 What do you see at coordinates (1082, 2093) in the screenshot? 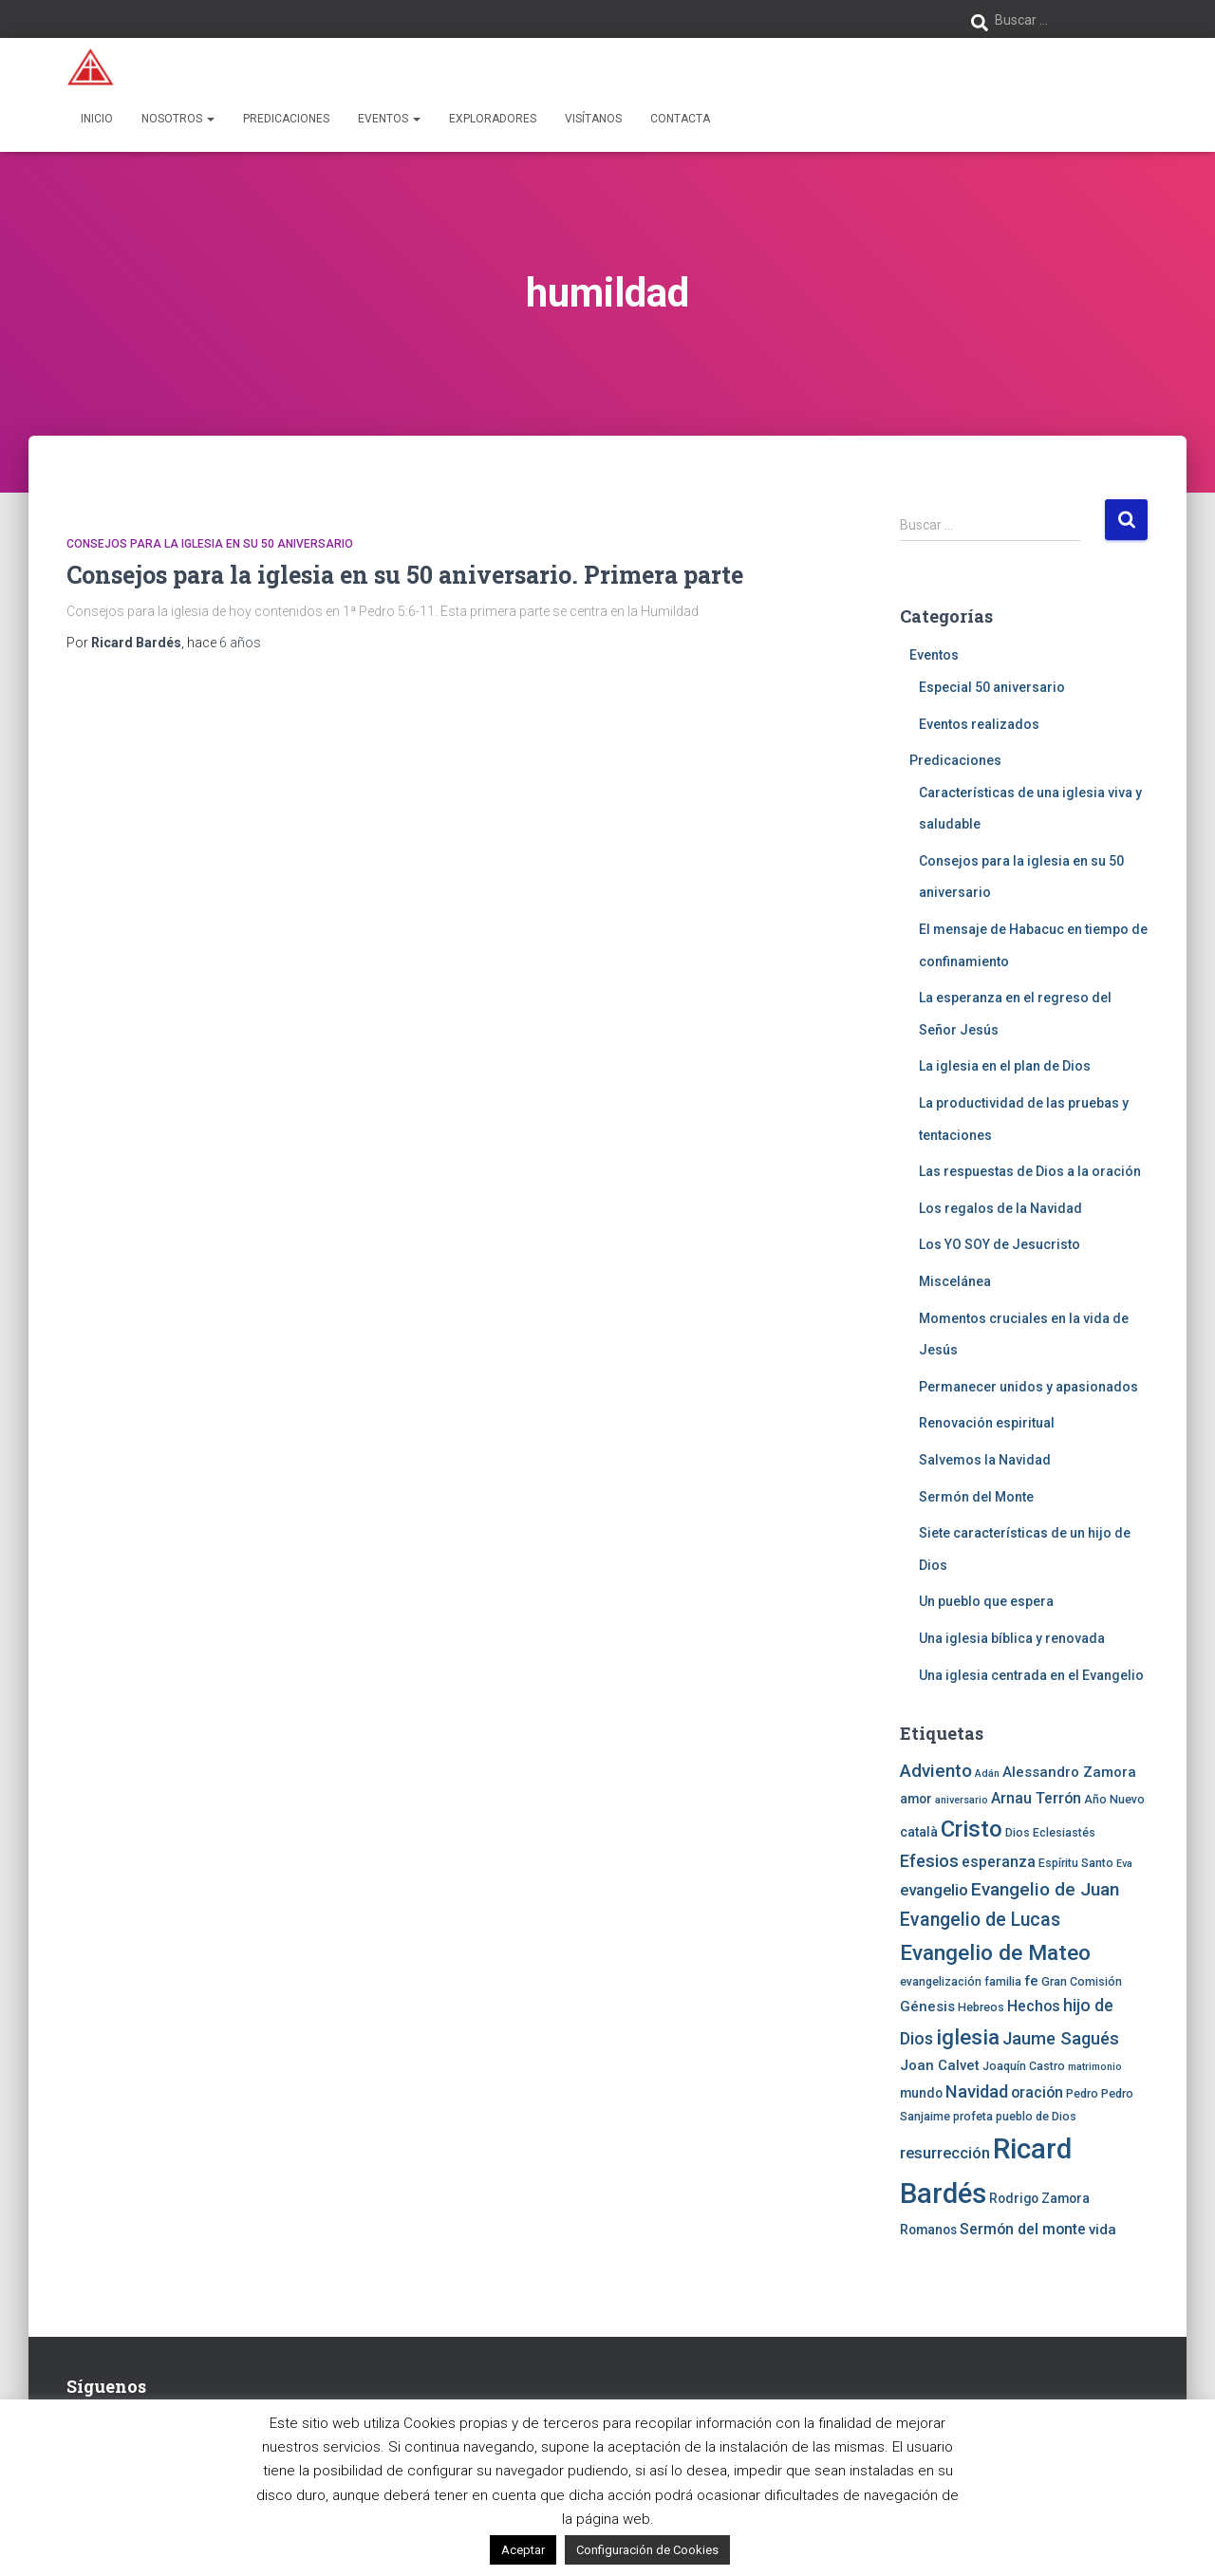
I see `Pedro [Pedro (4 elementos)]` at bounding box center [1082, 2093].